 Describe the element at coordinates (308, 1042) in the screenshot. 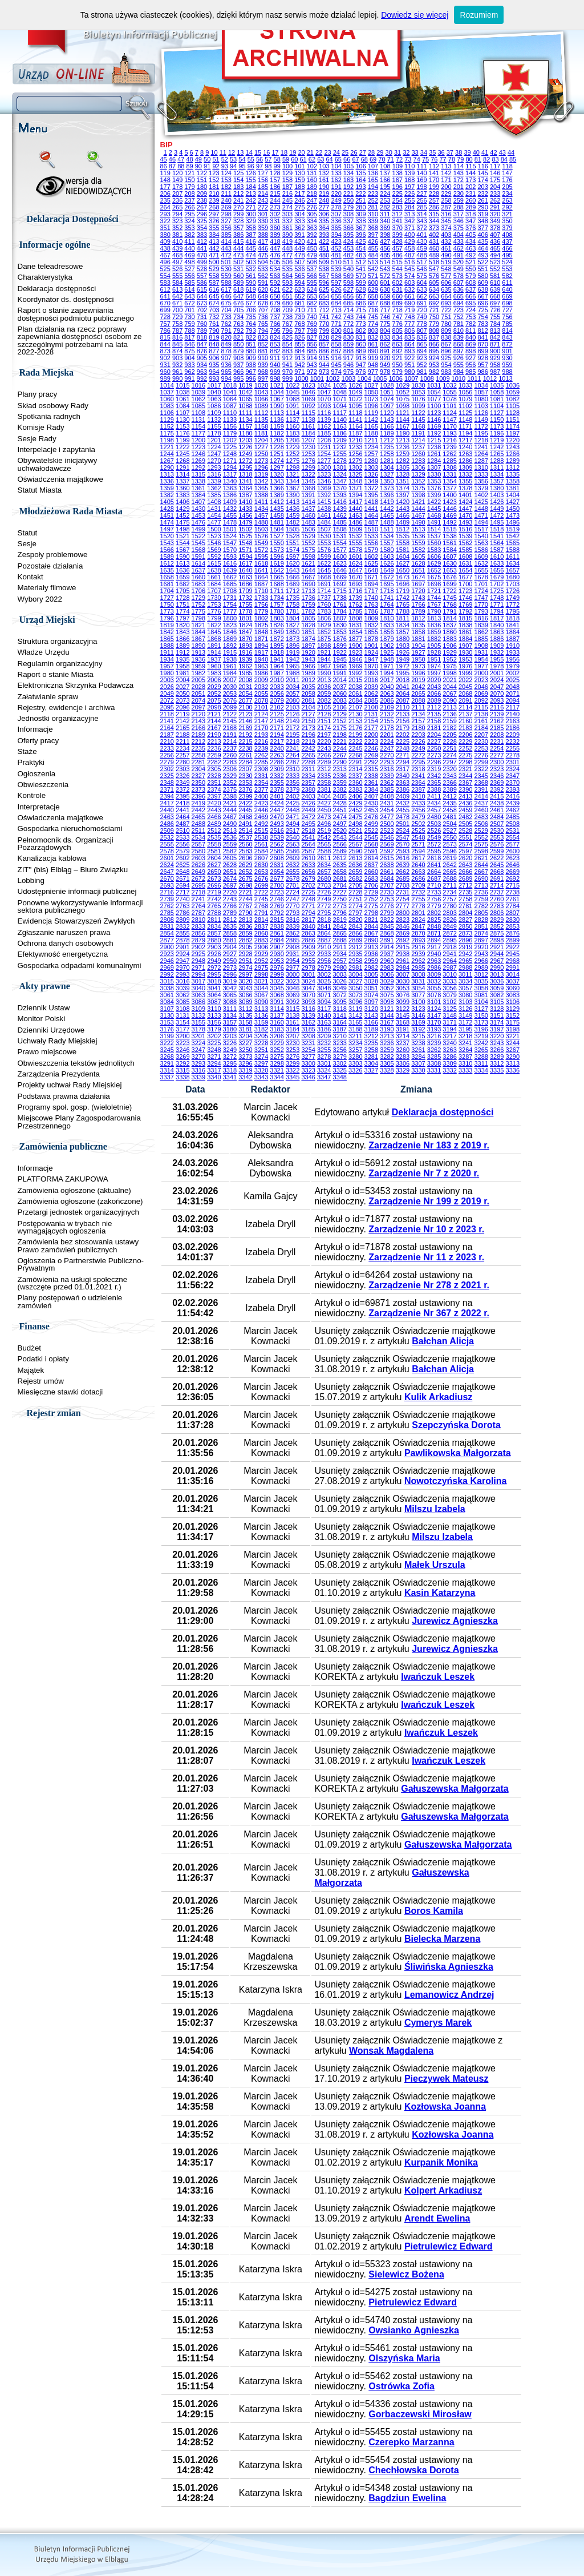

I see `3231` at that location.